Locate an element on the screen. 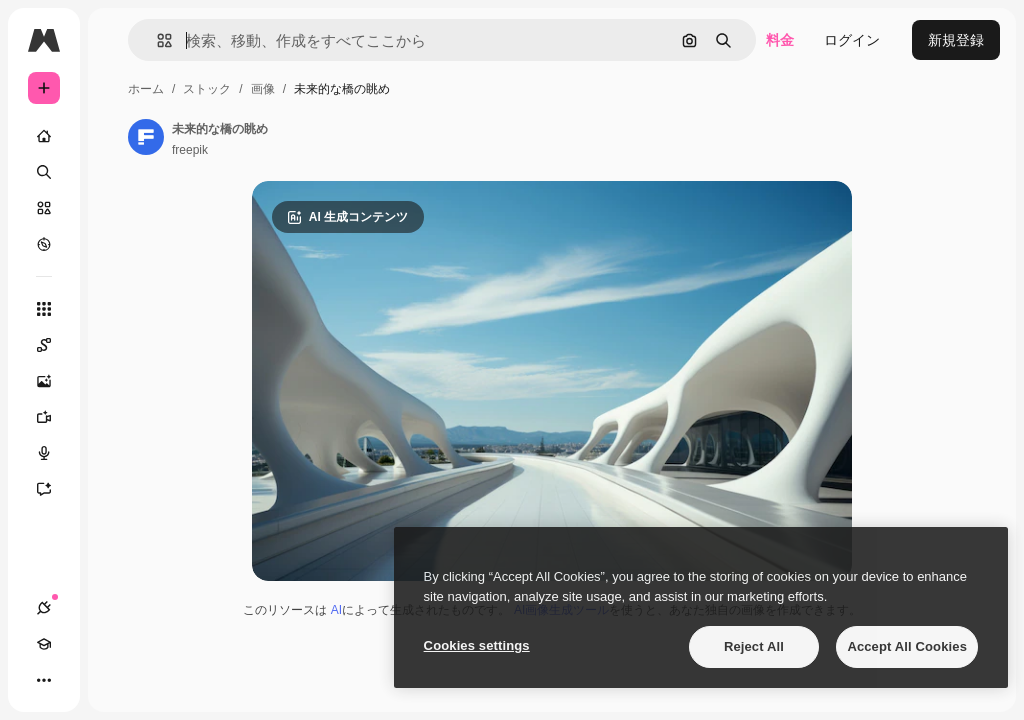 This screenshot has width=1024, height=720. [アシスタント] is located at coordinates (44, 489).